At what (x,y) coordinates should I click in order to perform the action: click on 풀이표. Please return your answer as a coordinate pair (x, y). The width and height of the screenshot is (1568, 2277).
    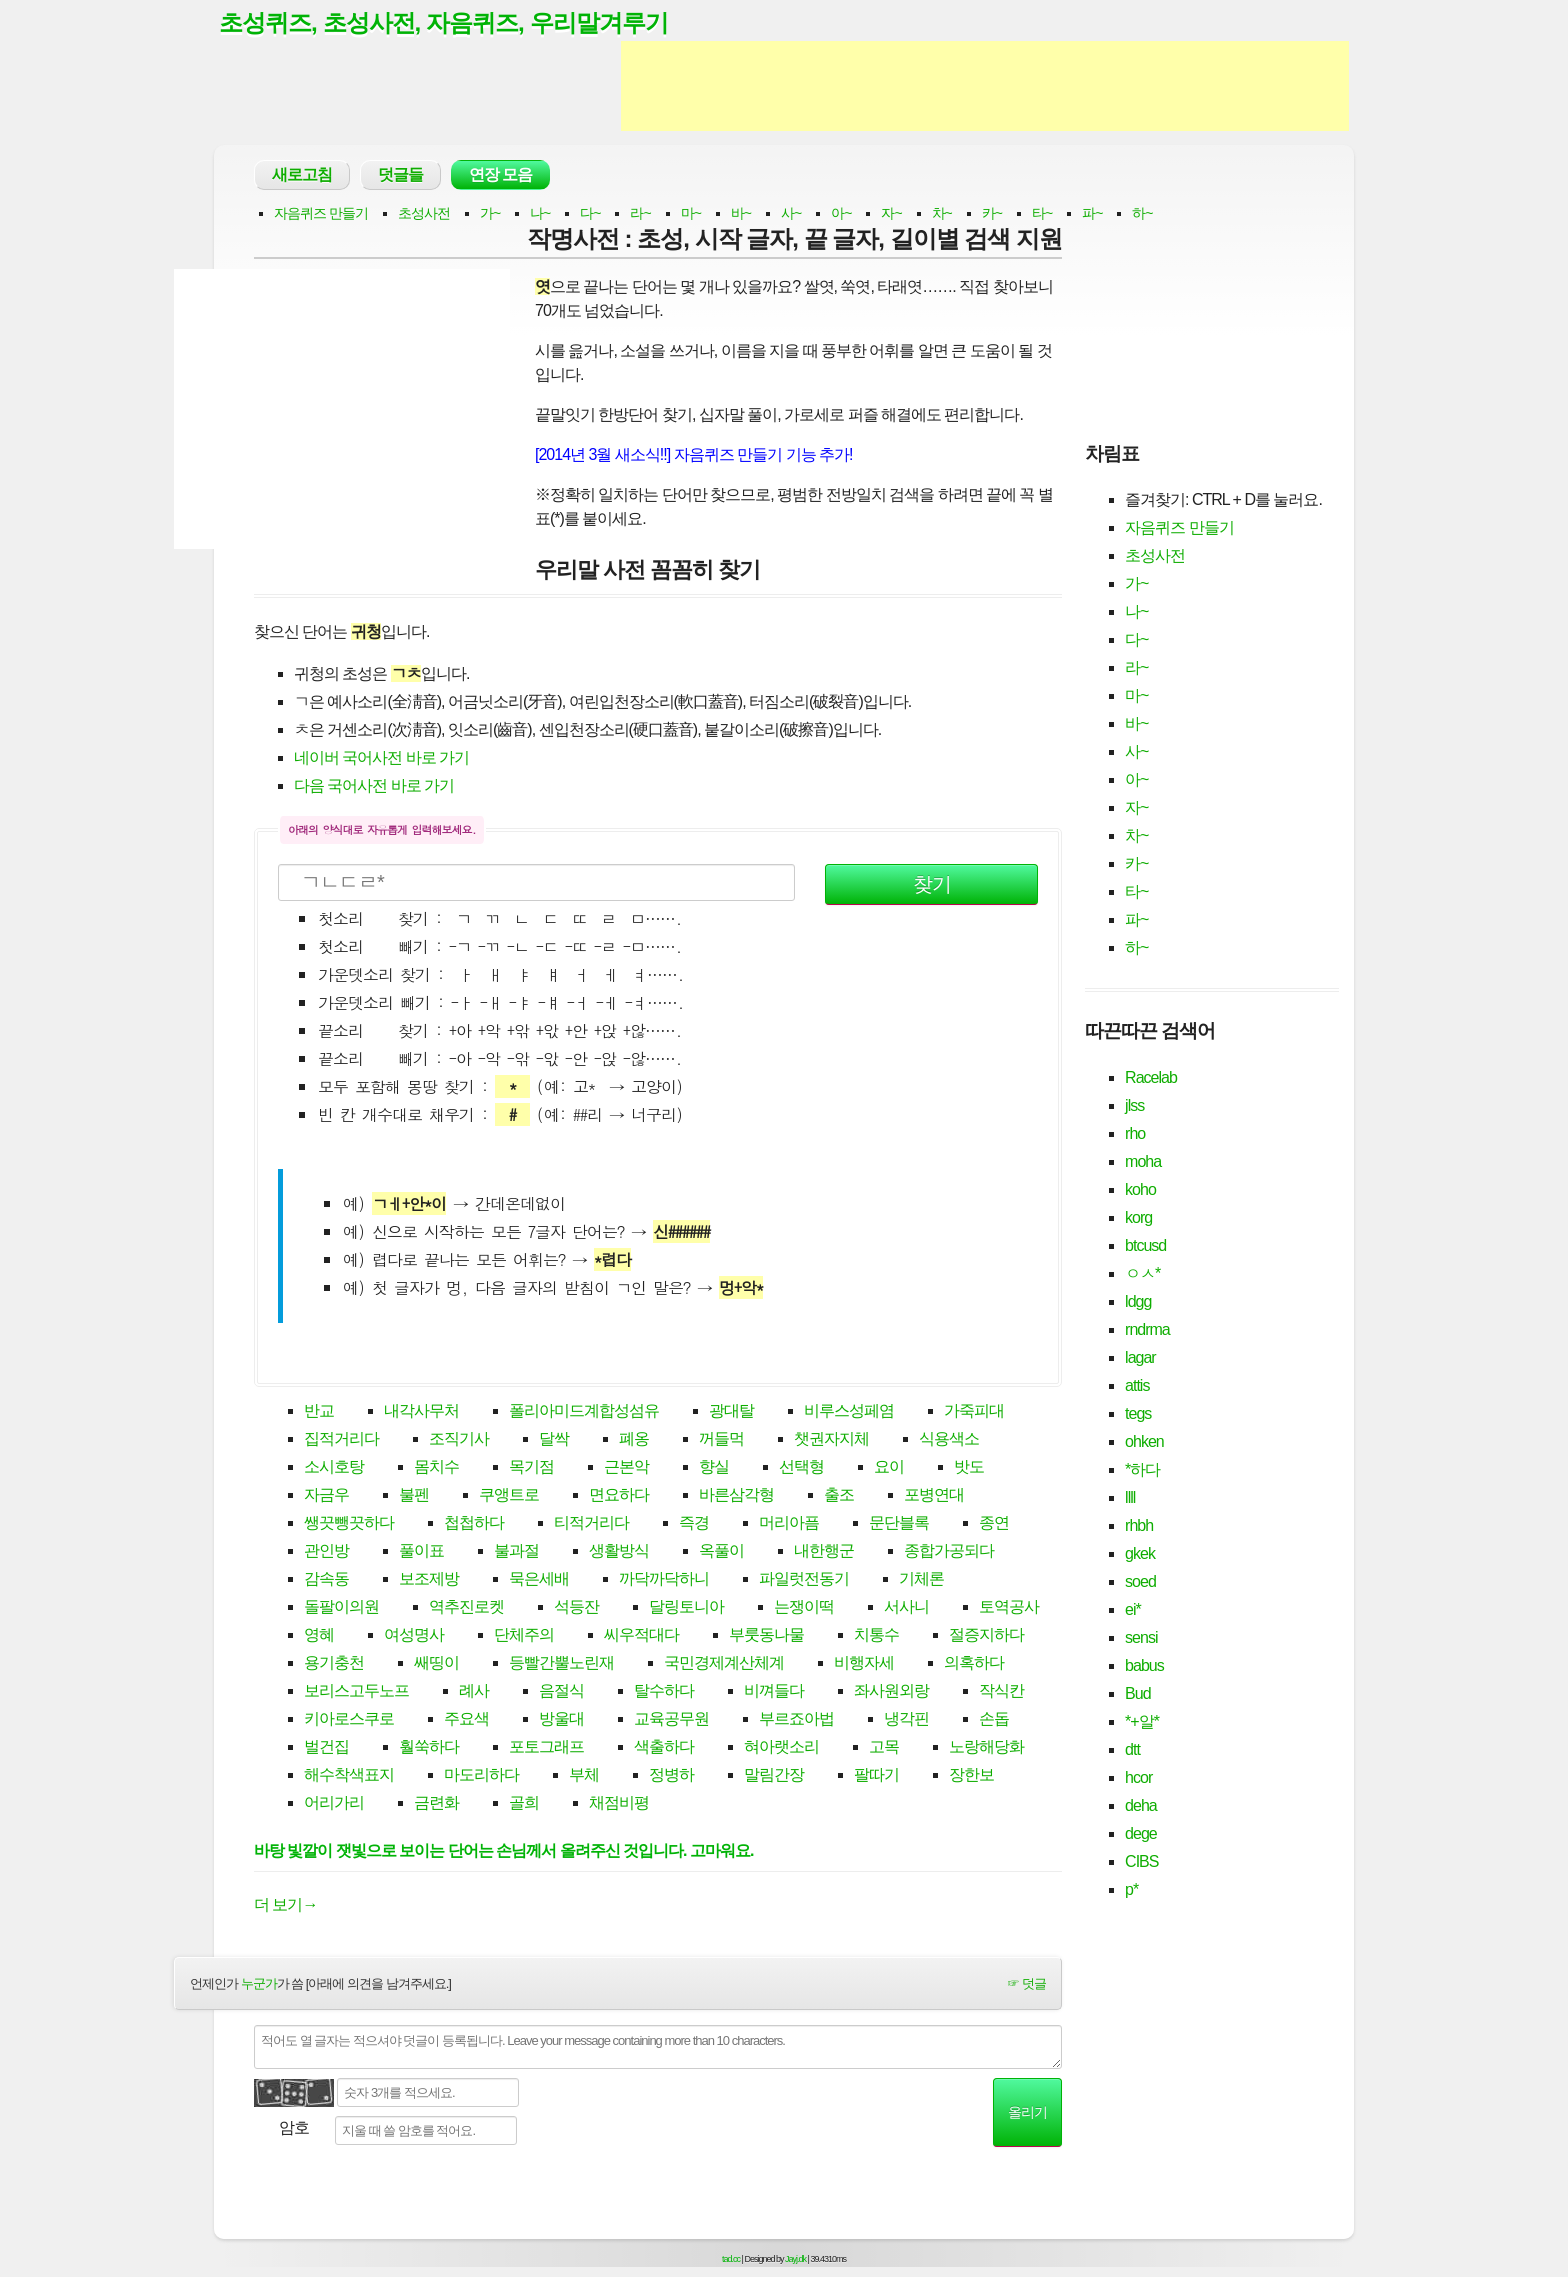
    Looking at the image, I should click on (421, 1552).